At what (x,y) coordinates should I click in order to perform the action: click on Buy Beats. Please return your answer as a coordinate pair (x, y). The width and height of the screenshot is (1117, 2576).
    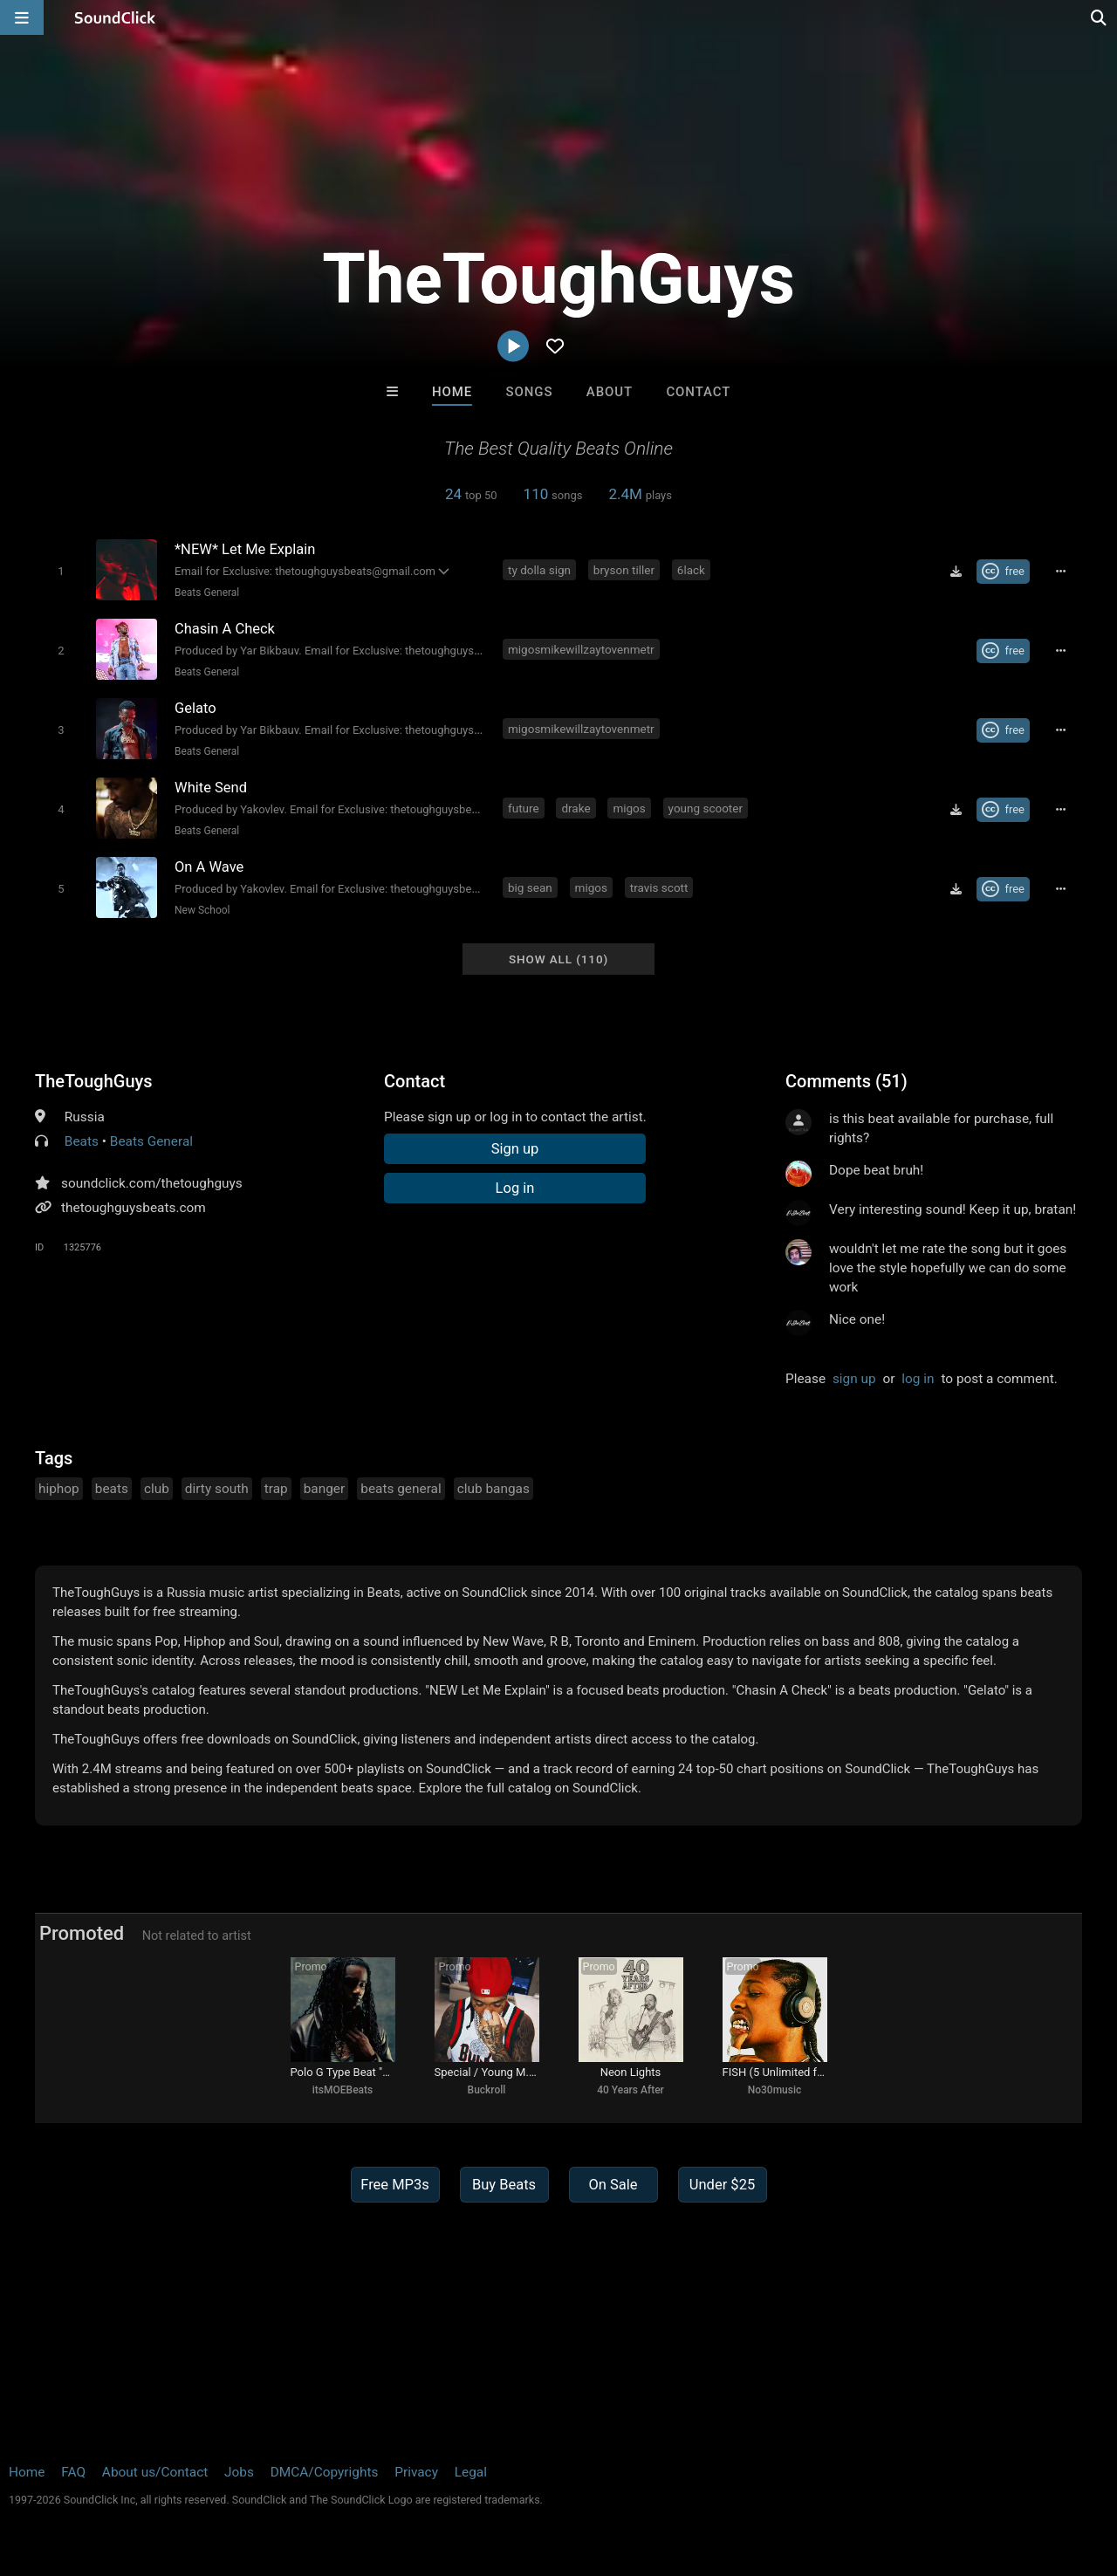
    Looking at the image, I should click on (504, 2184).